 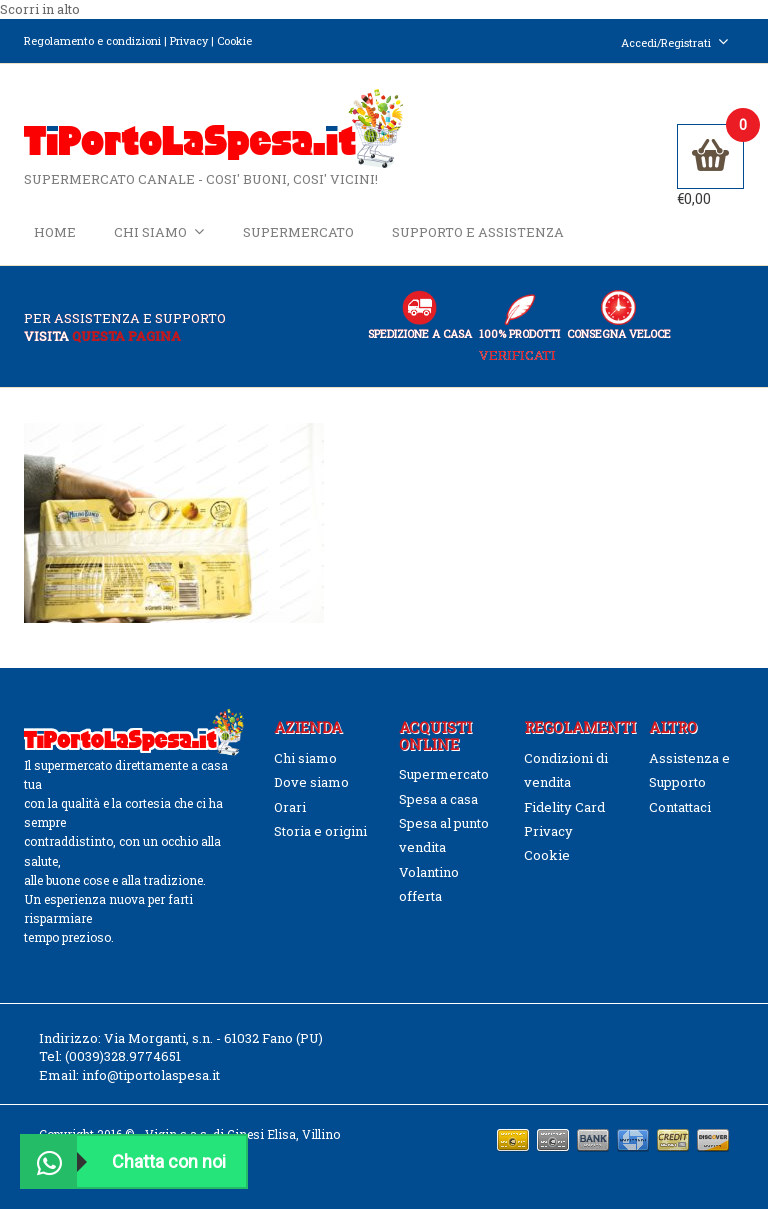 What do you see at coordinates (234, 40) in the screenshot?
I see `Cookie` at bounding box center [234, 40].